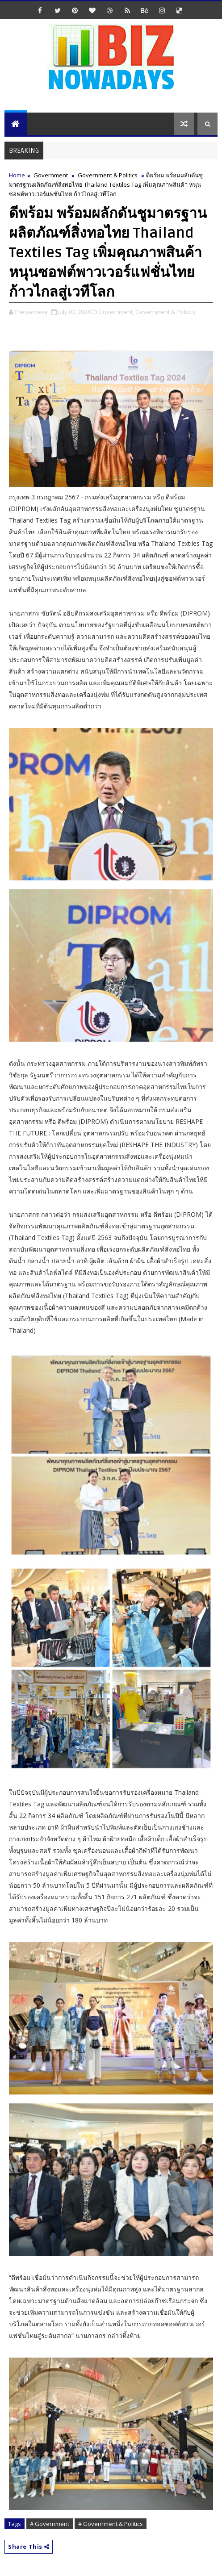 The height and width of the screenshot is (2576, 222). Describe the element at coordinates (17, 175) in the screenshot. I see `Home` at that location.